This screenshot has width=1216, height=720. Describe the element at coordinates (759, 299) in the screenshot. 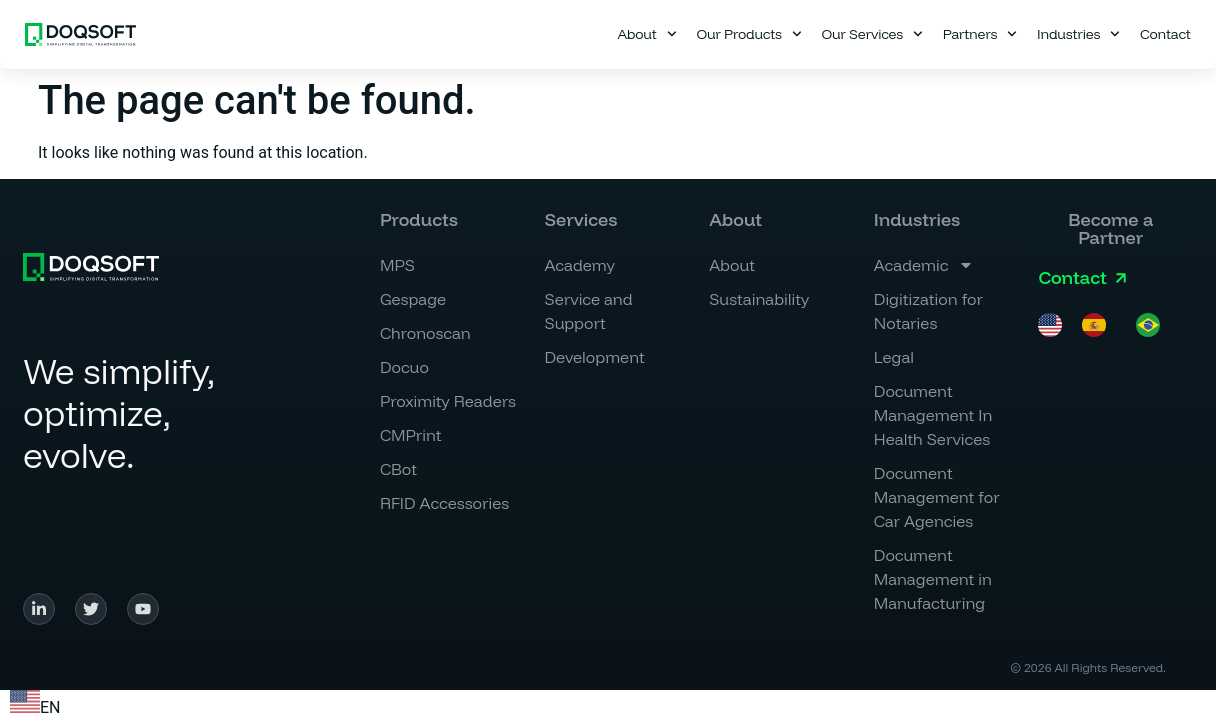

I see `Sustainability` at that location.